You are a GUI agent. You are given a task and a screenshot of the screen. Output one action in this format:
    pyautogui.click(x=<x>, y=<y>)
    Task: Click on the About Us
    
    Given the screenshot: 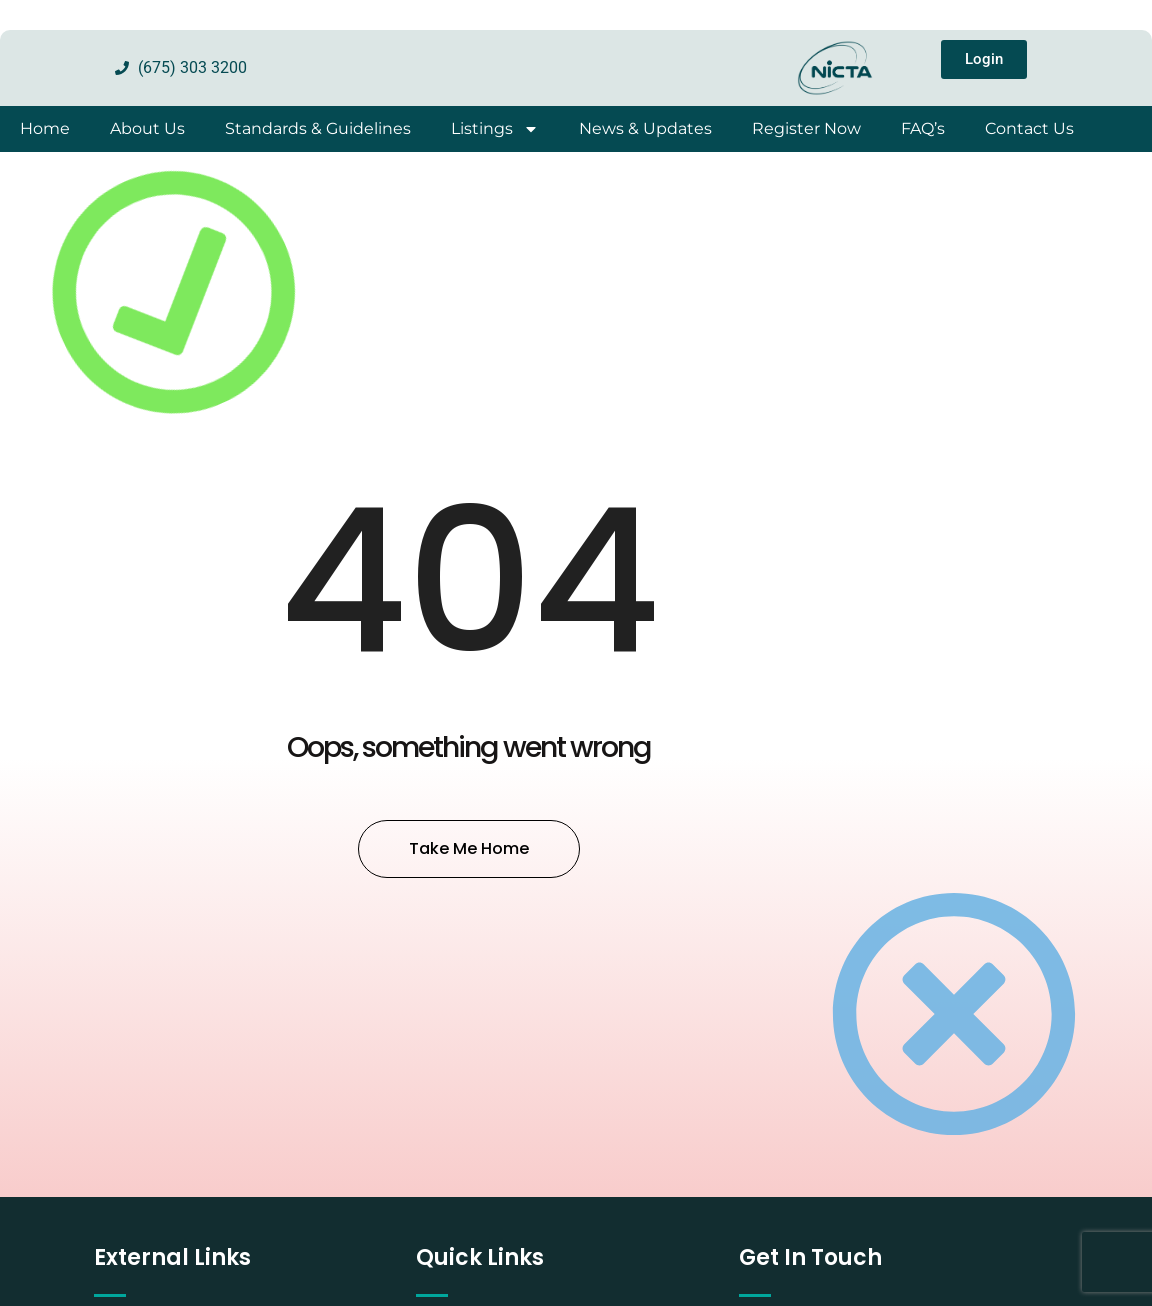 What is the action you would take?
    pyautogui.click(x=147, y=128)
    